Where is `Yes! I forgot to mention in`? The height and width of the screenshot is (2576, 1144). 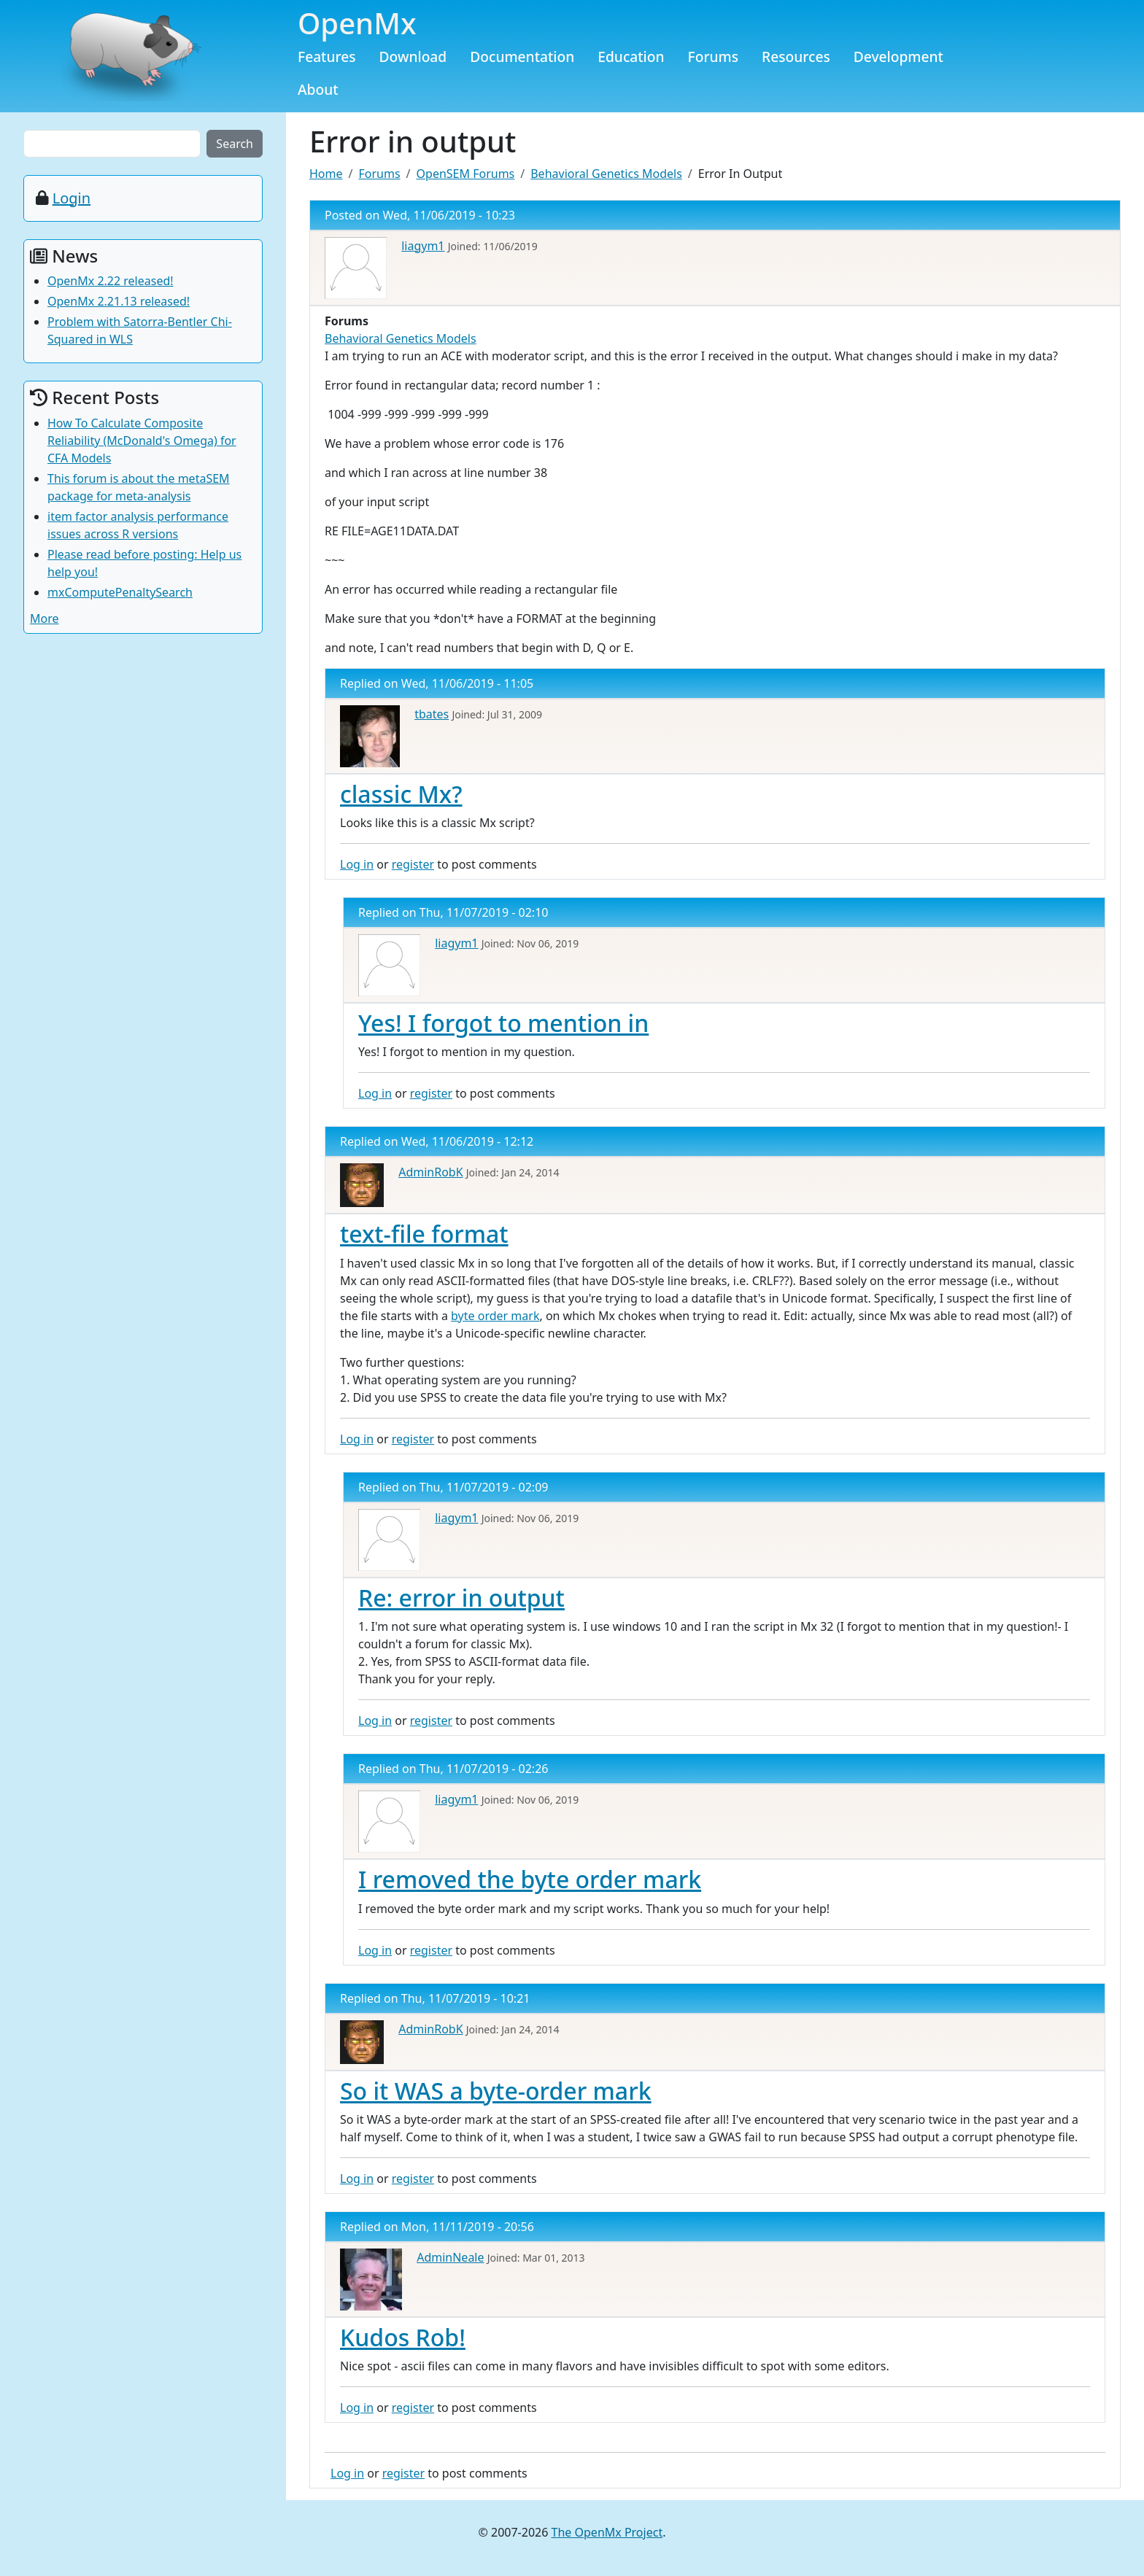 Yes! I forgot to mention in is located at coordinates (503, 1023).